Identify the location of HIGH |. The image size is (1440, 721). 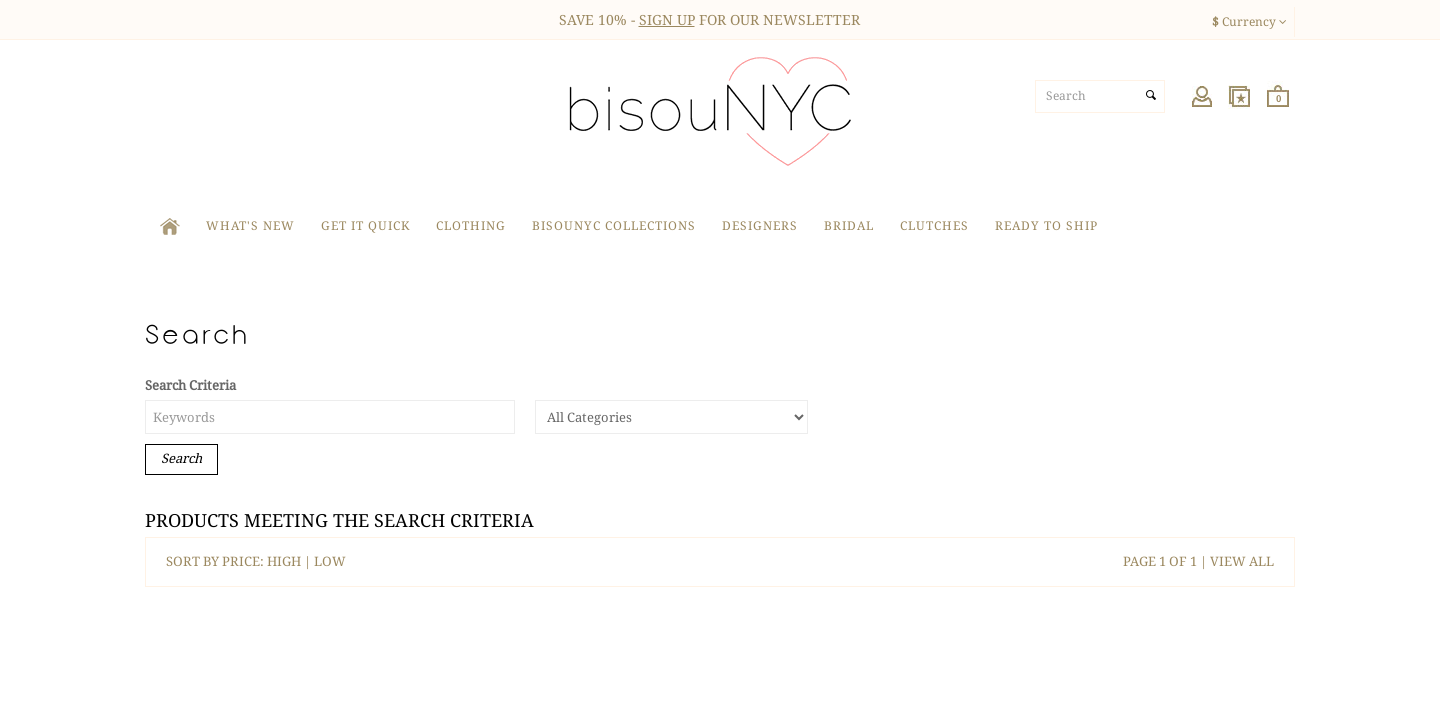
(290, 561).